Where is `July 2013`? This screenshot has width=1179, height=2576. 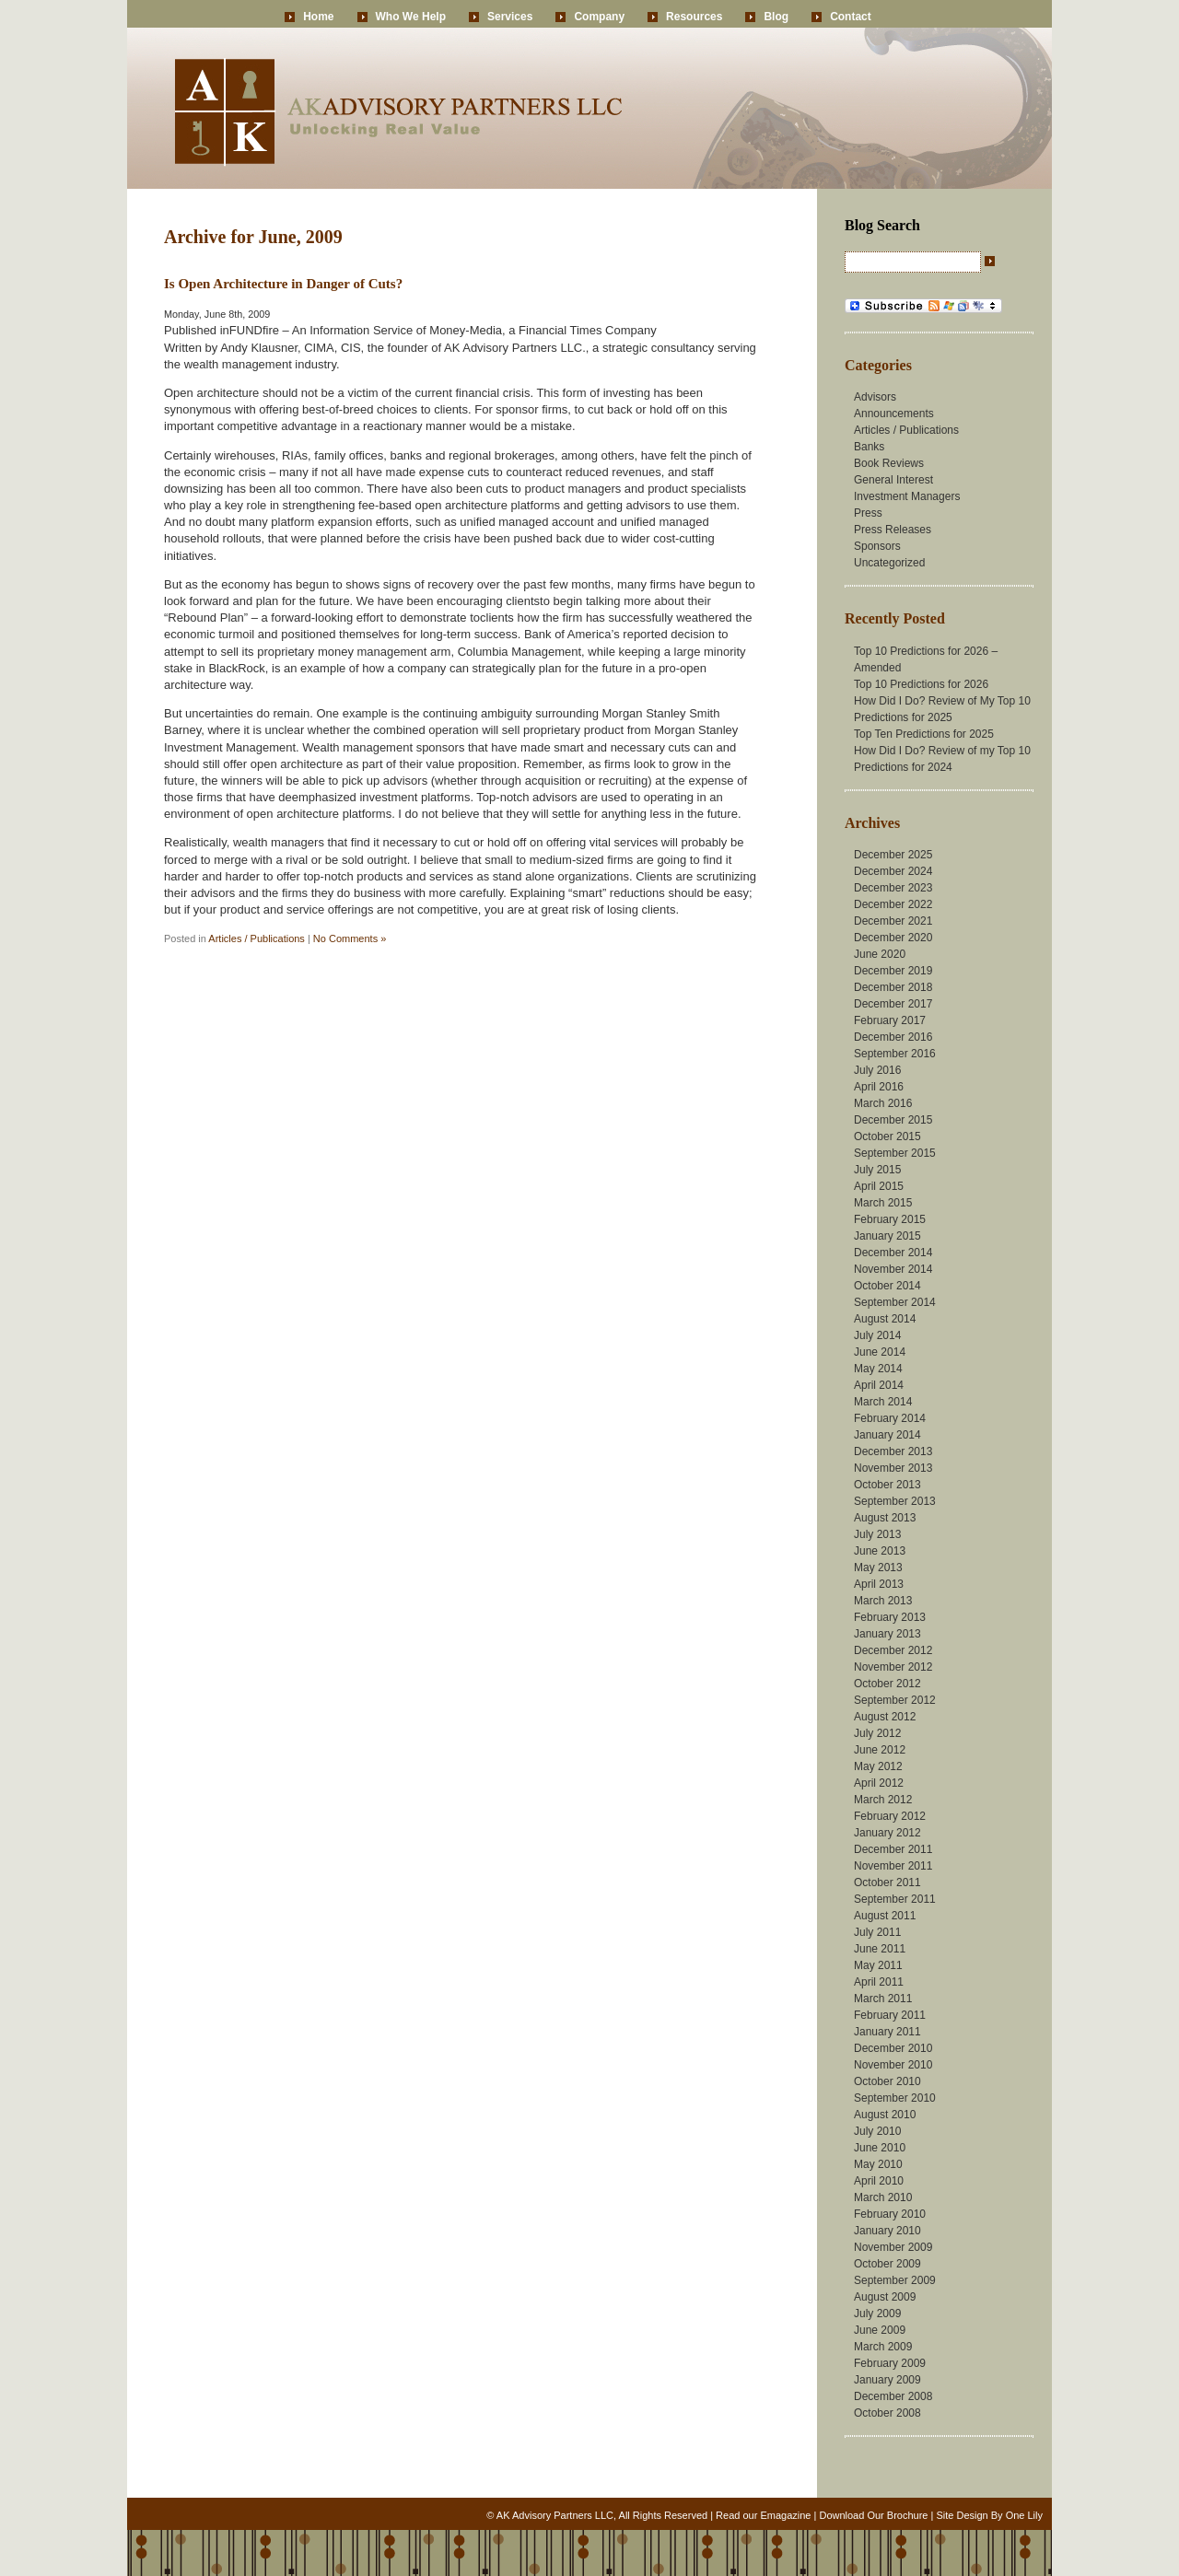 July 2013 is located at coordinates (877, 1534).